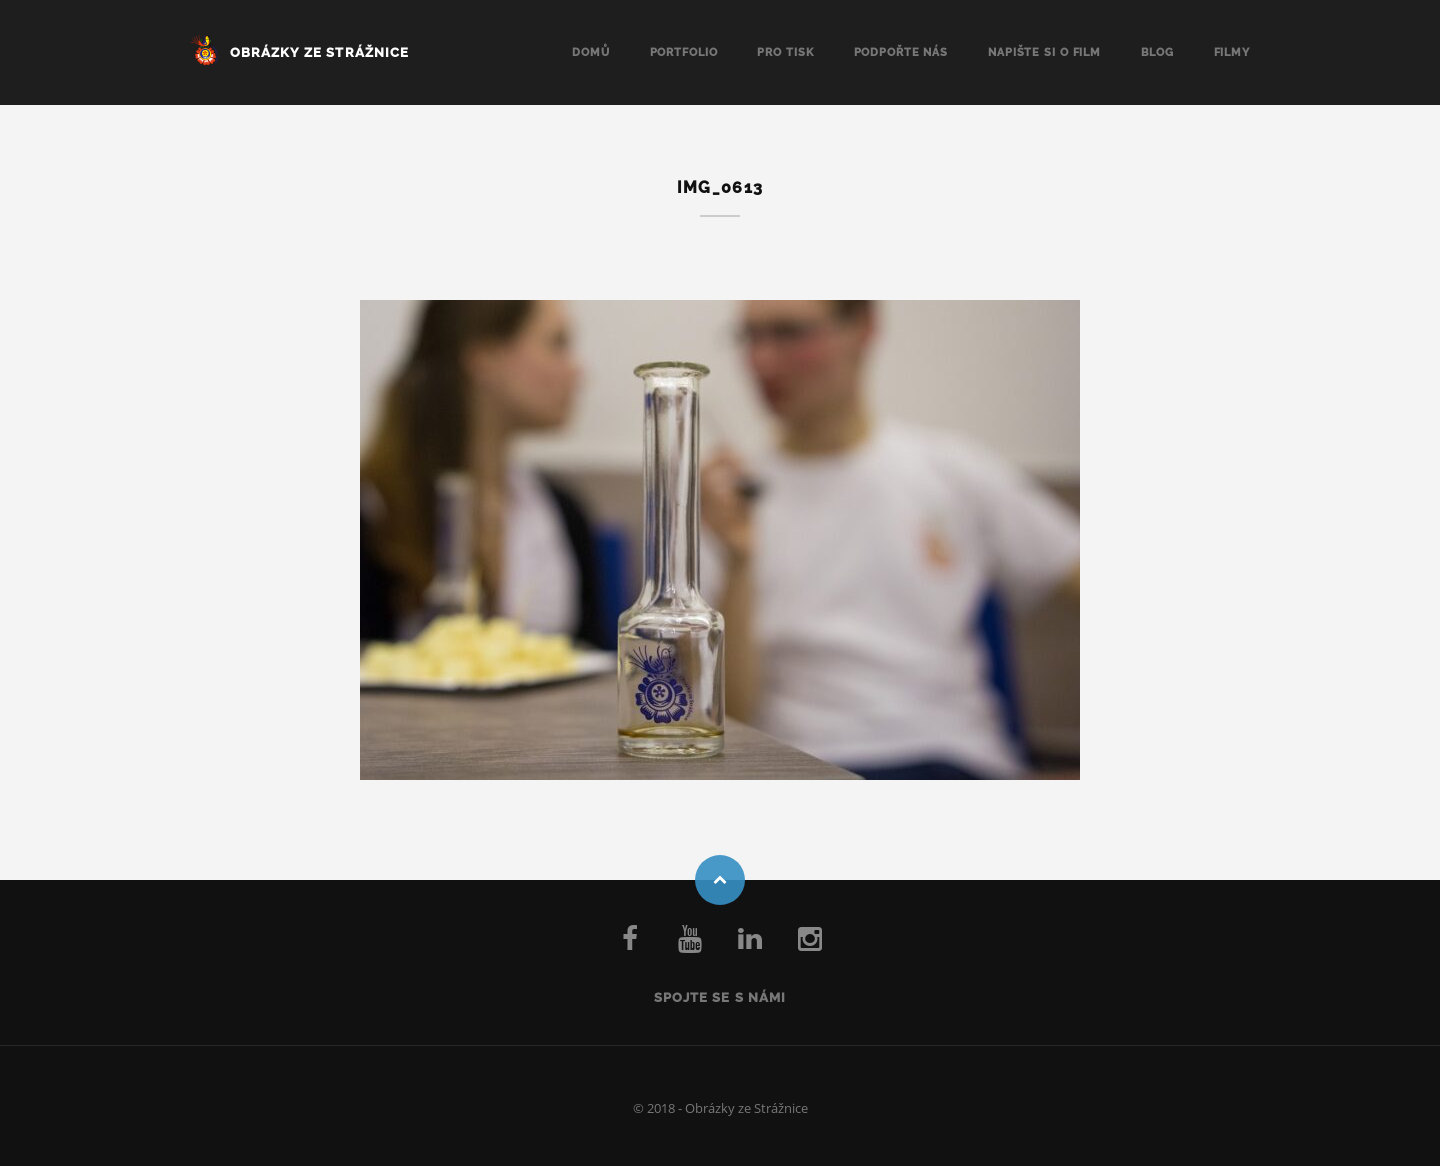 The width and height of the screenshot is (1440, 1166). What do you see at coordinates (901, 52) in the screenshot?
I see `Podpořte nás` at bounding box center [901, 52].